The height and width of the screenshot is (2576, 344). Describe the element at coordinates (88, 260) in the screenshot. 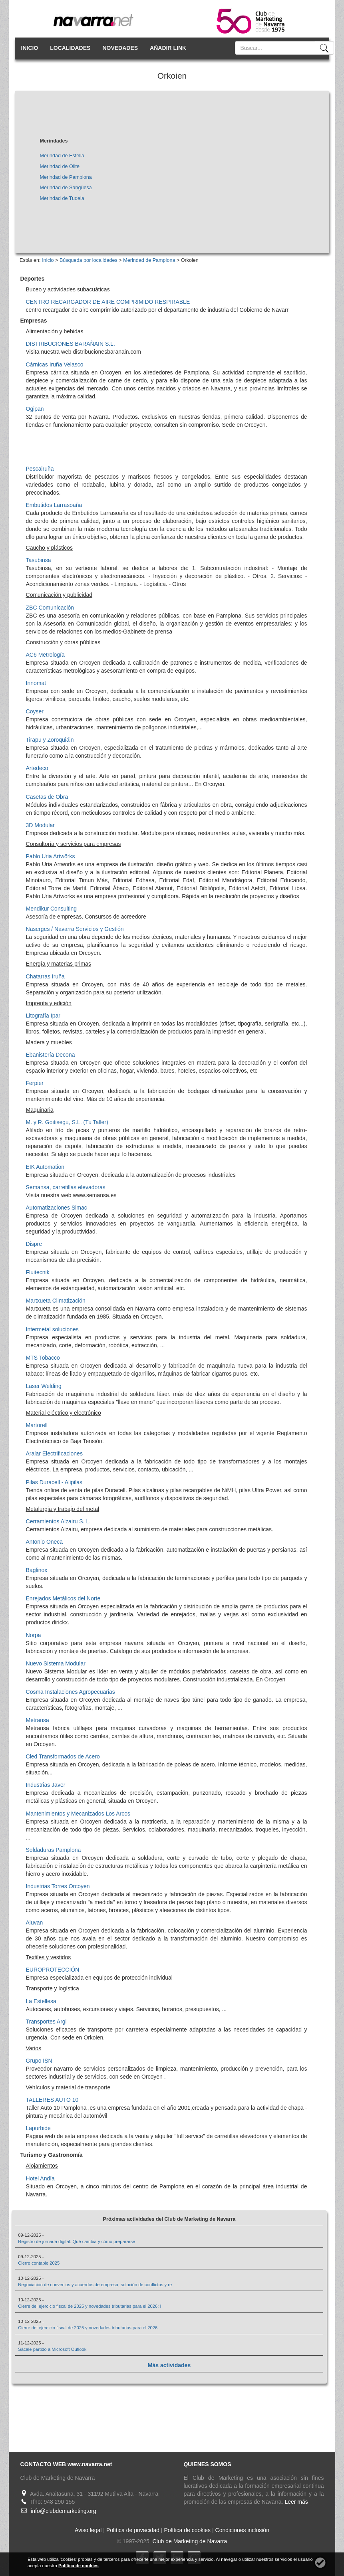

I see `Búsqueda por localidades` at that location.